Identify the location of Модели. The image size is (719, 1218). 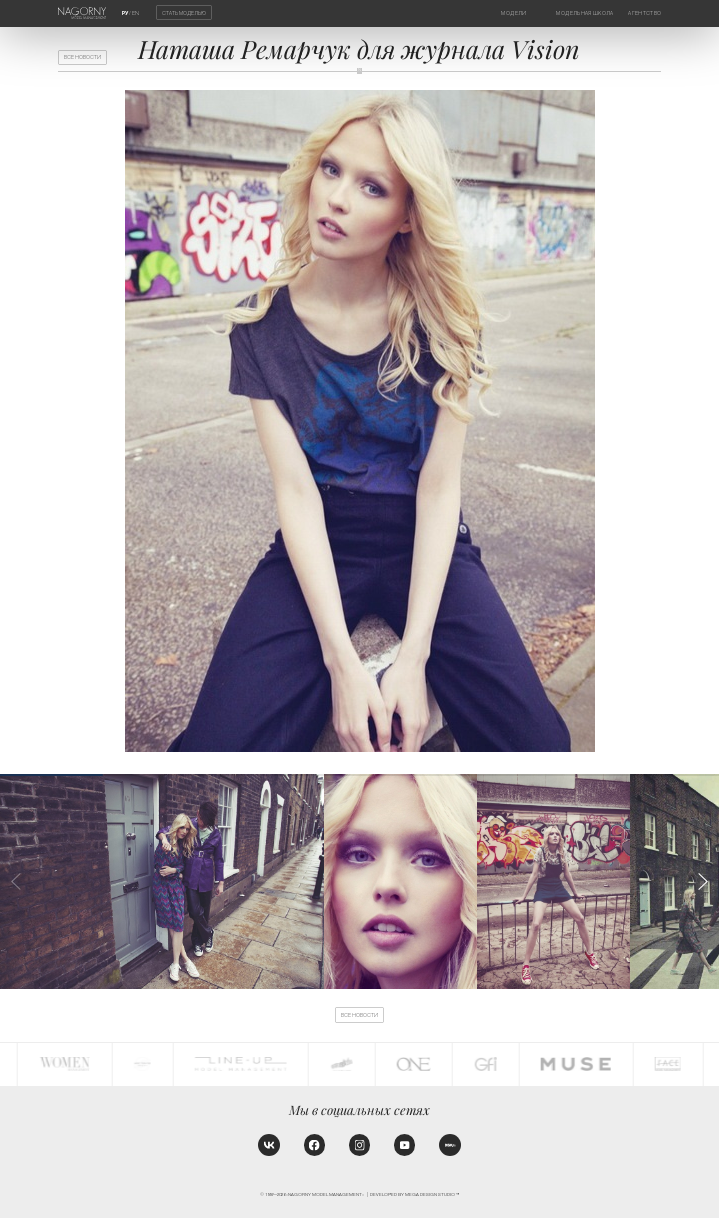
(513, 13).